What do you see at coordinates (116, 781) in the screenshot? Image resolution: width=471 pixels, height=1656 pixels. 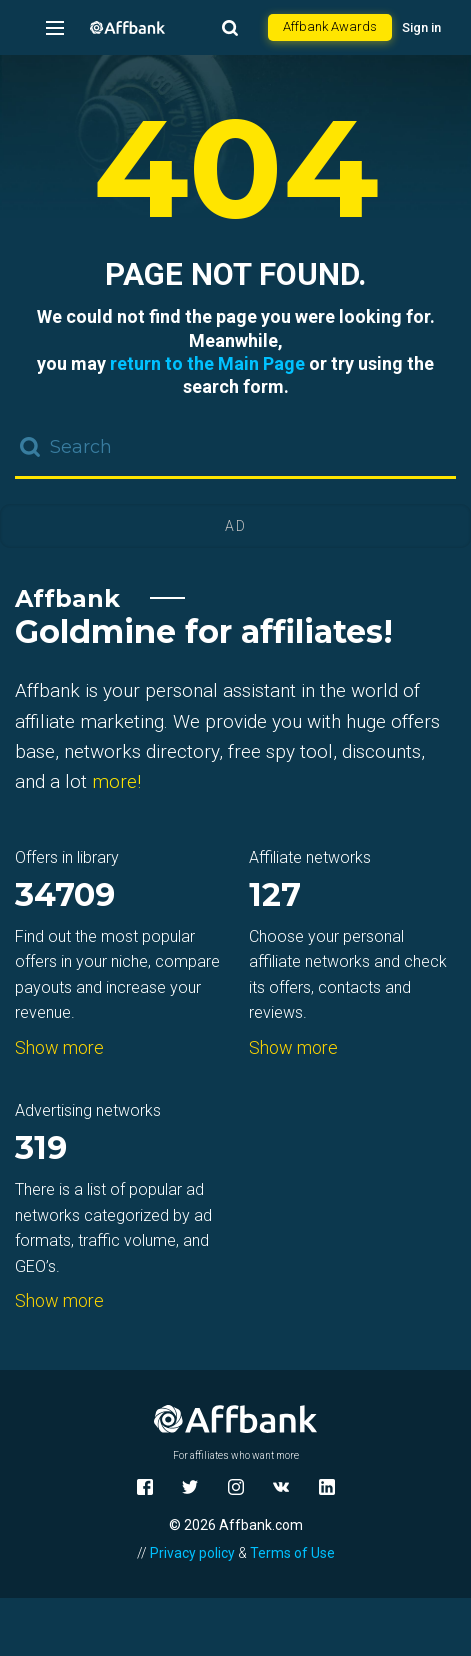 I see `more!` at bounding box center [116, 781].